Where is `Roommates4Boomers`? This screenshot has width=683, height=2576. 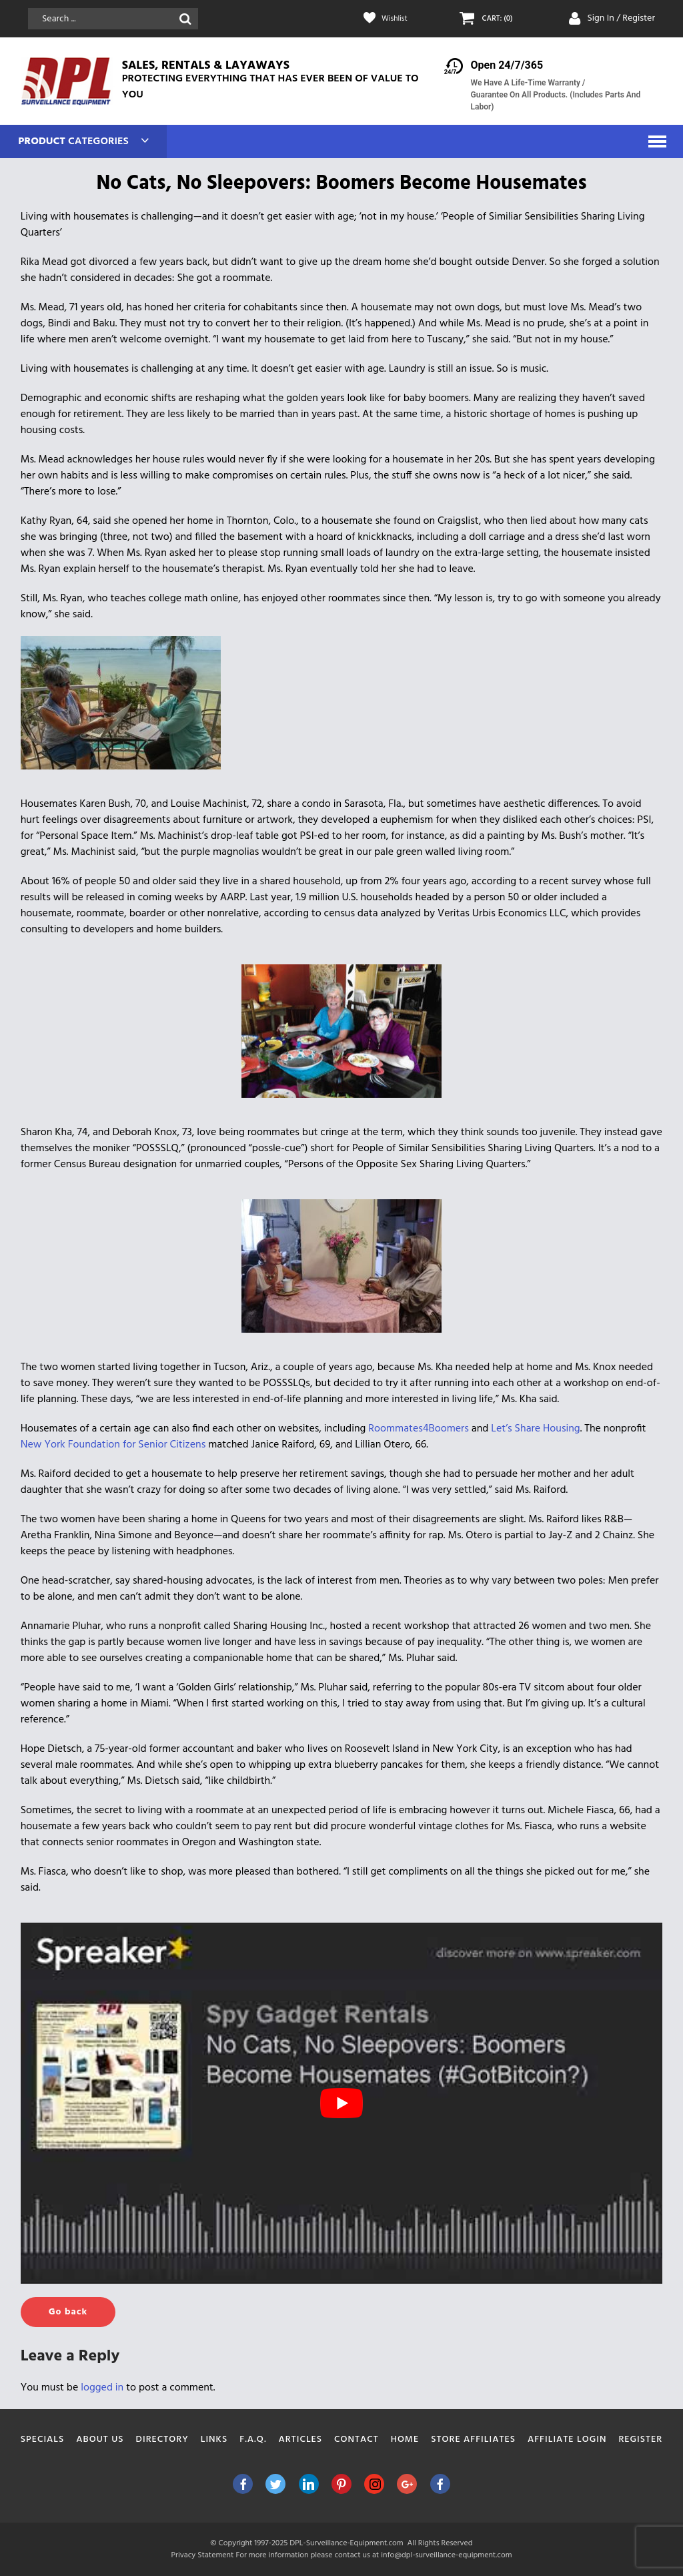
Roommates4Boomers is located at coordinates (418, 1428).